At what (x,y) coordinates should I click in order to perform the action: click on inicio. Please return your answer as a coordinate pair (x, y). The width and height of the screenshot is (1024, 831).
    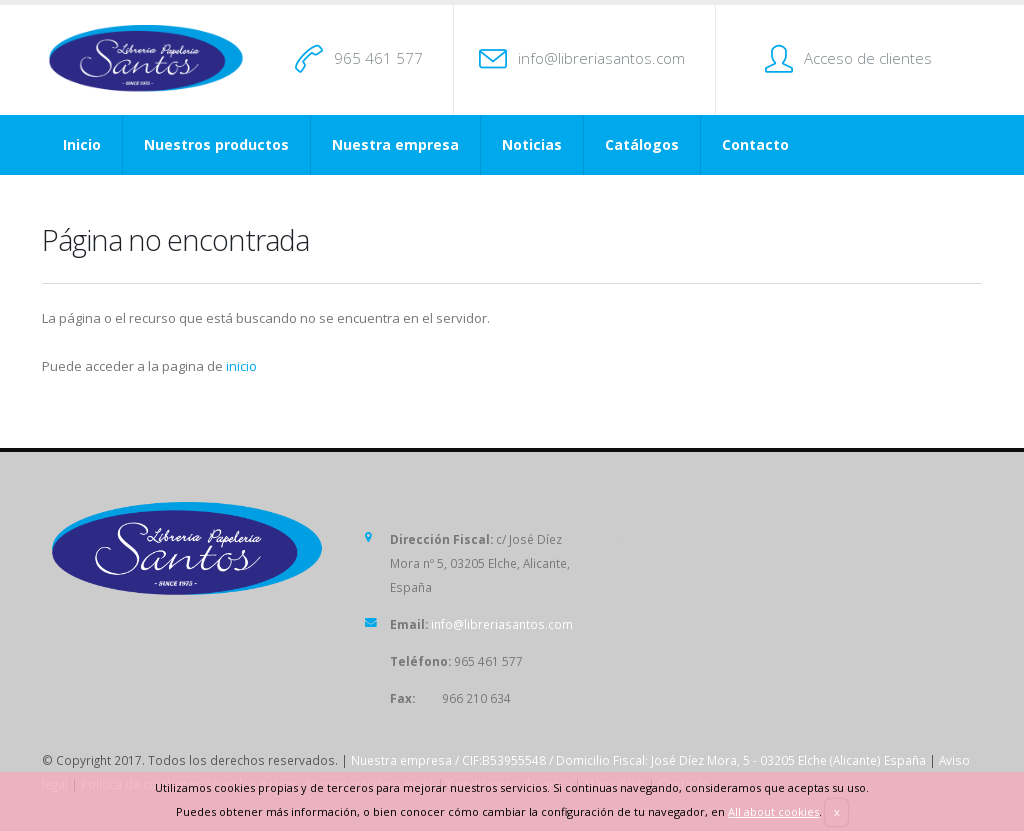
    Looking at the image, I should click on (241, 366).